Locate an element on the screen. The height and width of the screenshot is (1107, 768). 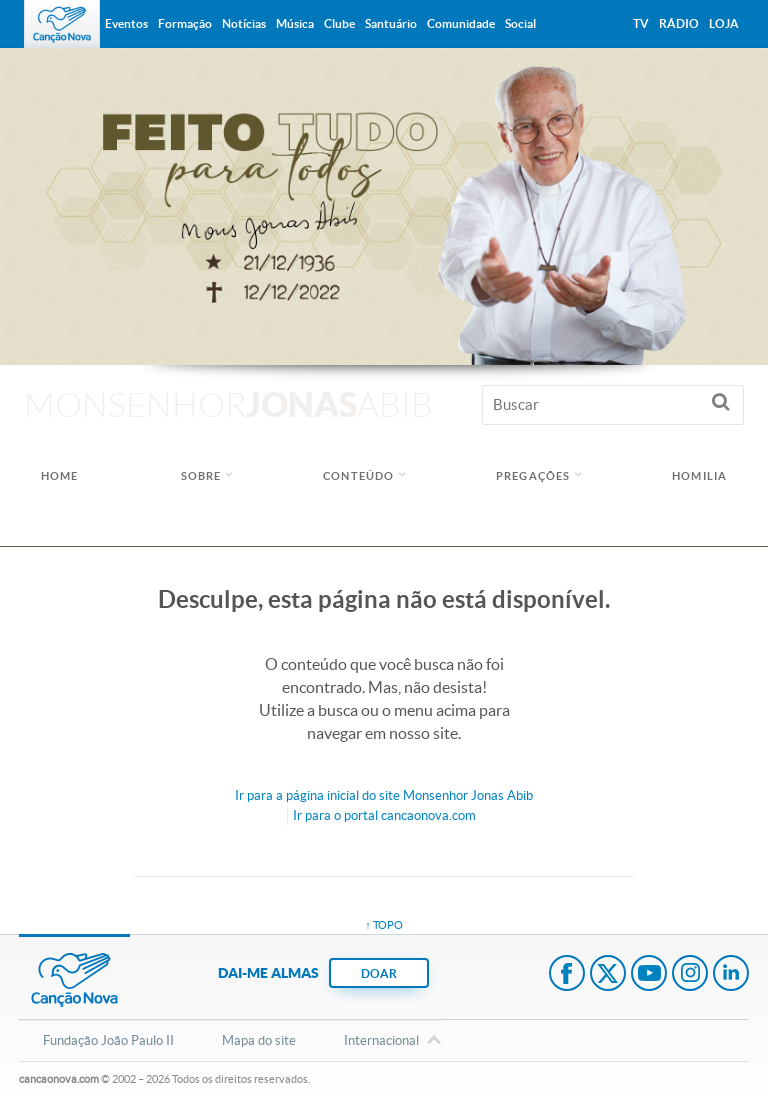
Twitter is located at coordinates (608, 975).